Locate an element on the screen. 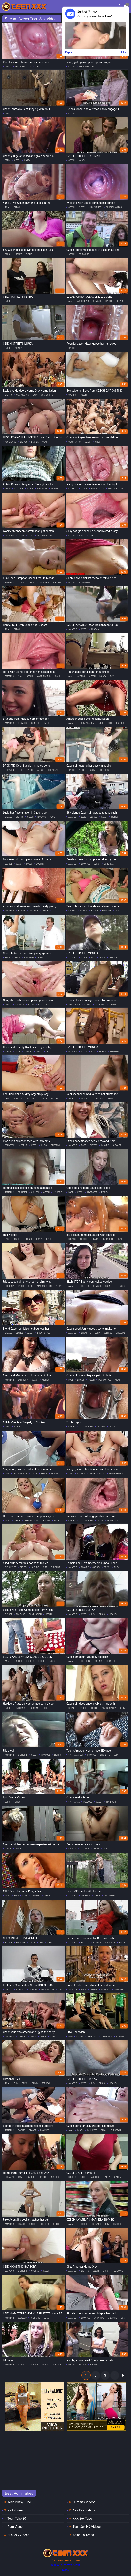 The image size is (131, 2576). pov is located at coordinates (112, 676).